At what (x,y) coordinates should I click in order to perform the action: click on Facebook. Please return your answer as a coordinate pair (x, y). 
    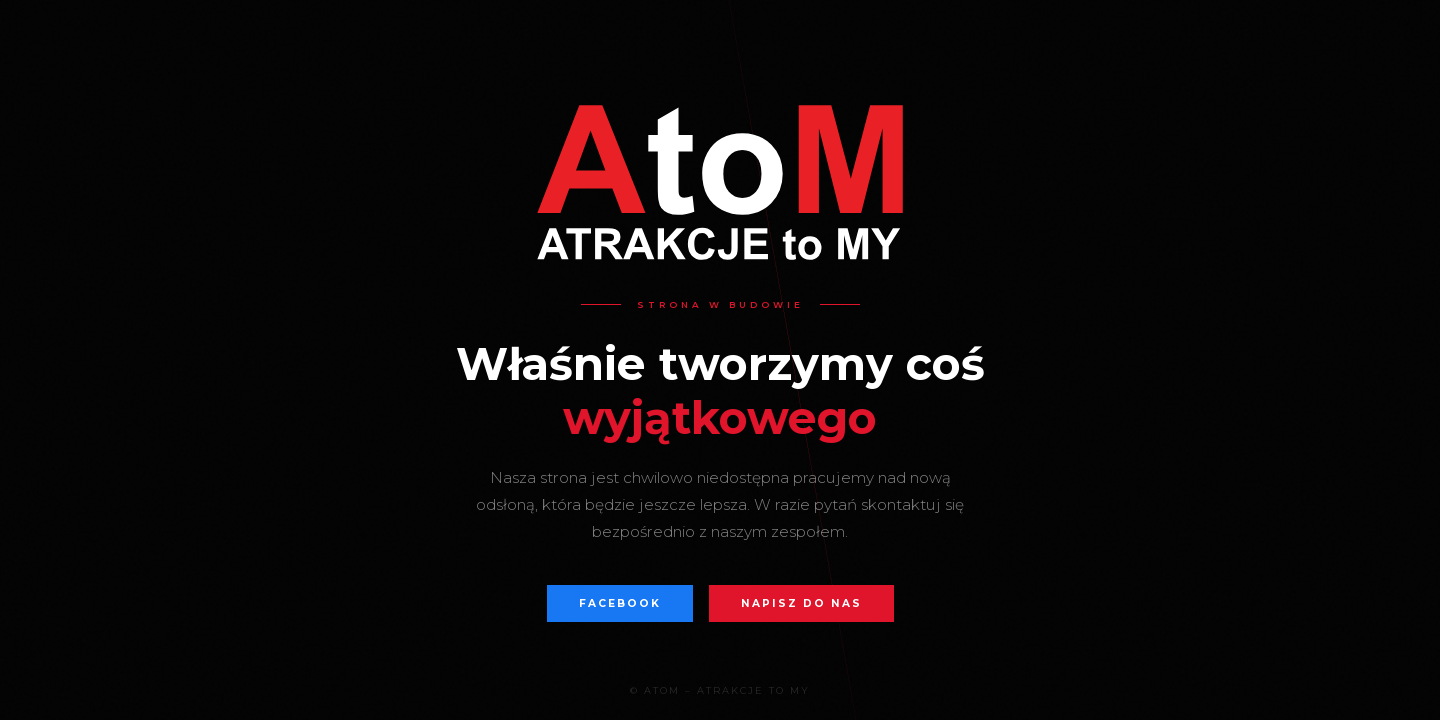
    Looking at the image, I should click on (620, 603).